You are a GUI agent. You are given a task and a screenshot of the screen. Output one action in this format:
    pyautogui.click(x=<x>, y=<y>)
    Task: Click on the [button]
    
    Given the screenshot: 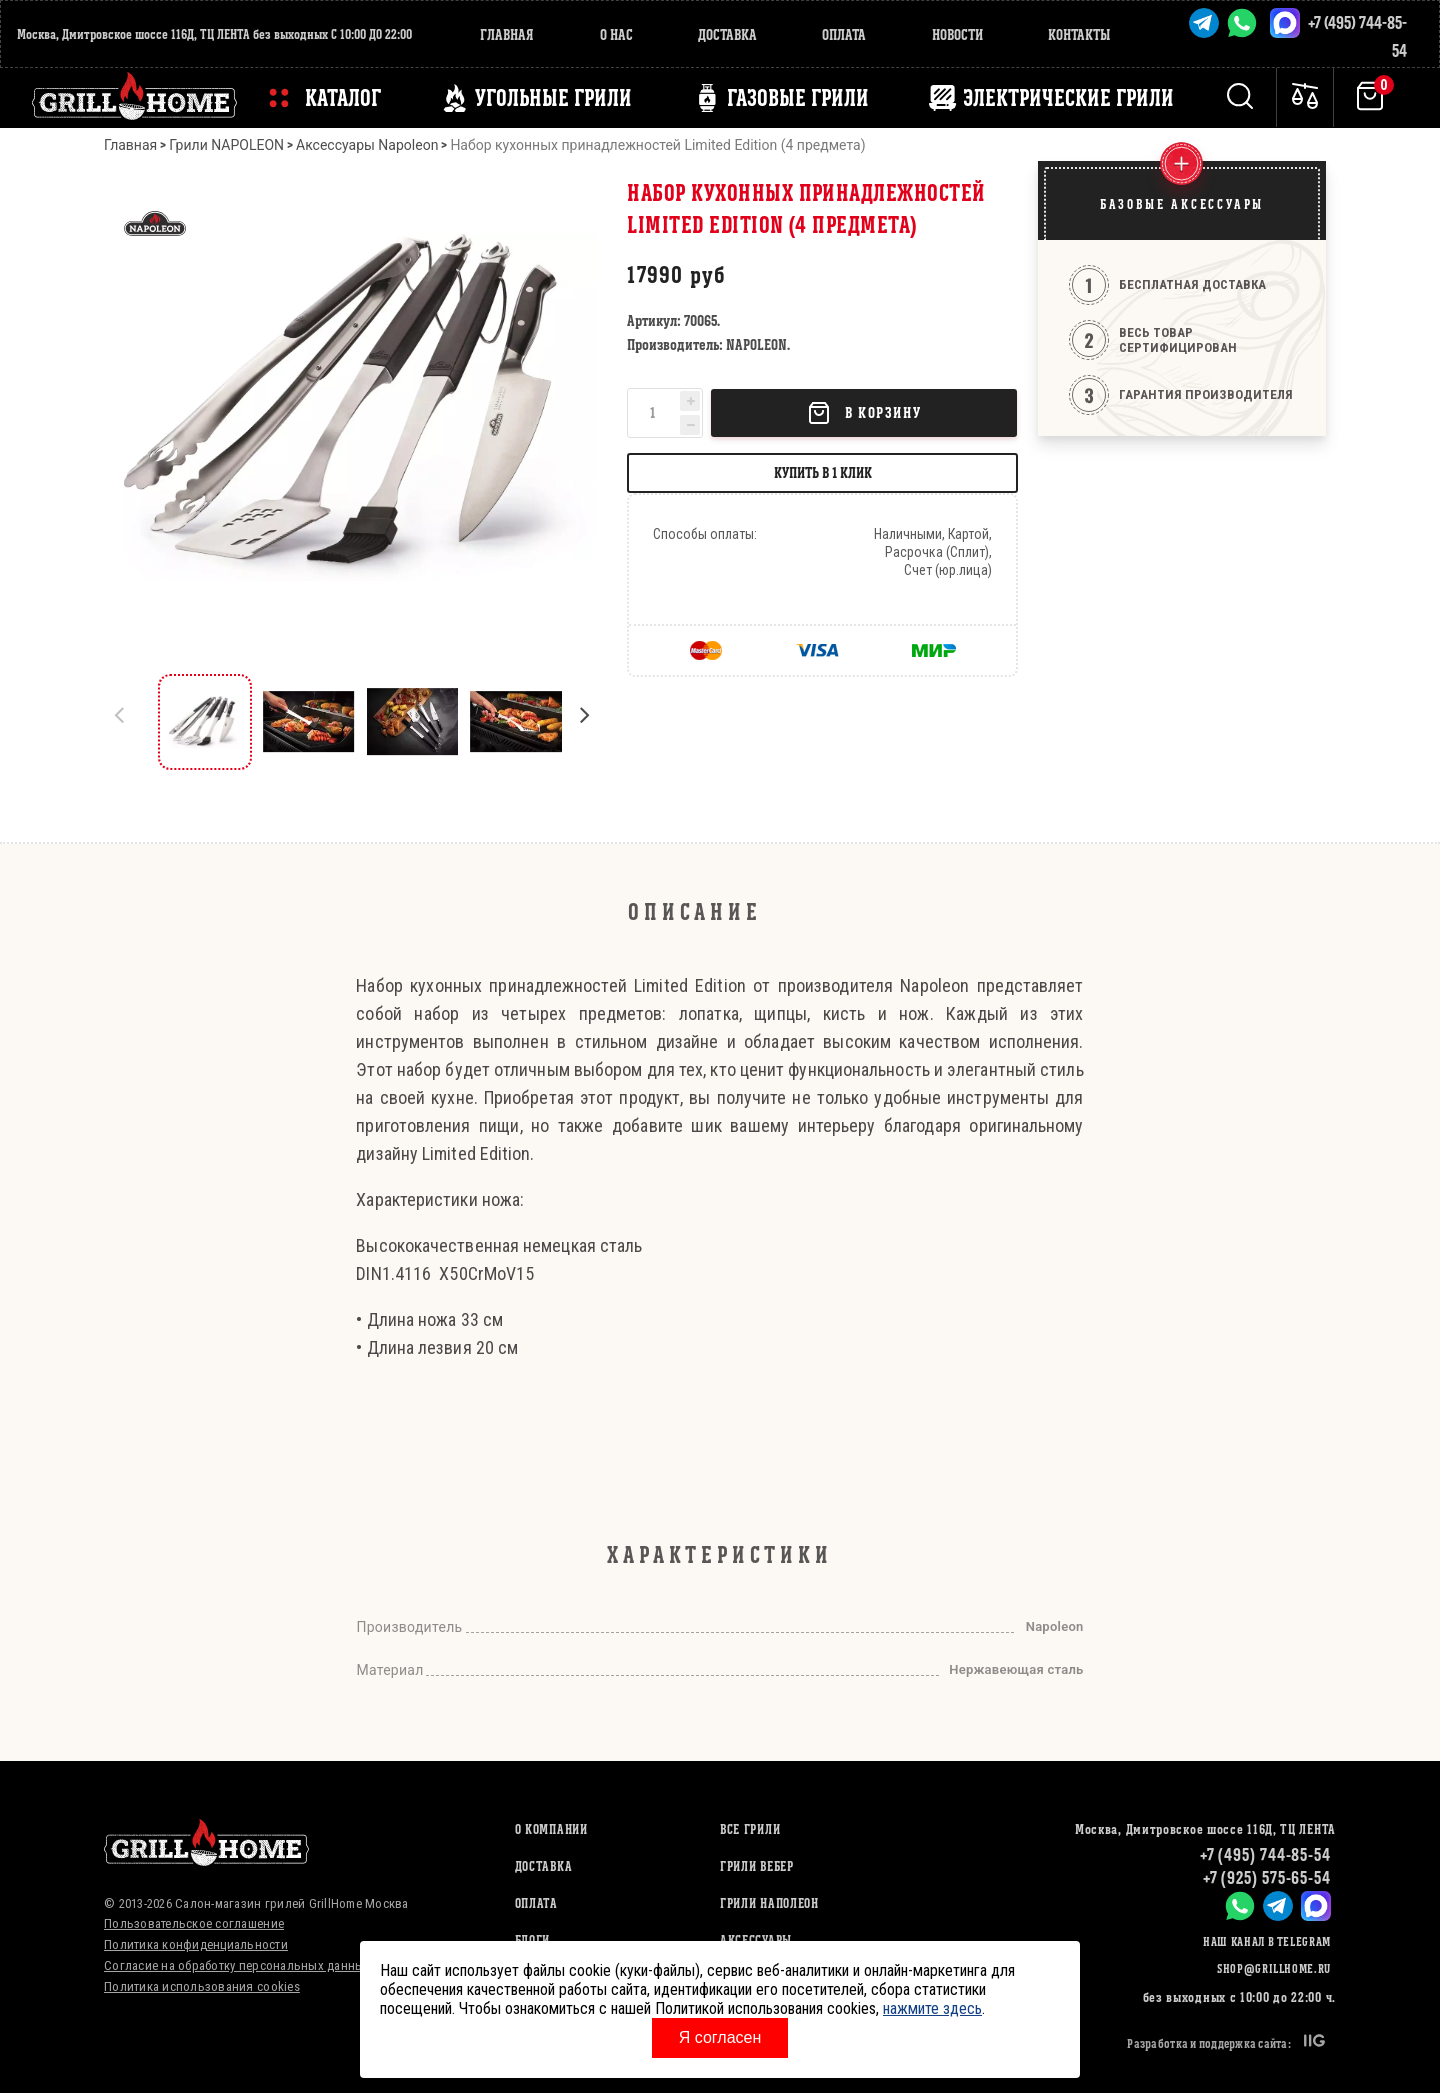 What is the action you would take?
    pyautogui.click(x=593, y=722)
    